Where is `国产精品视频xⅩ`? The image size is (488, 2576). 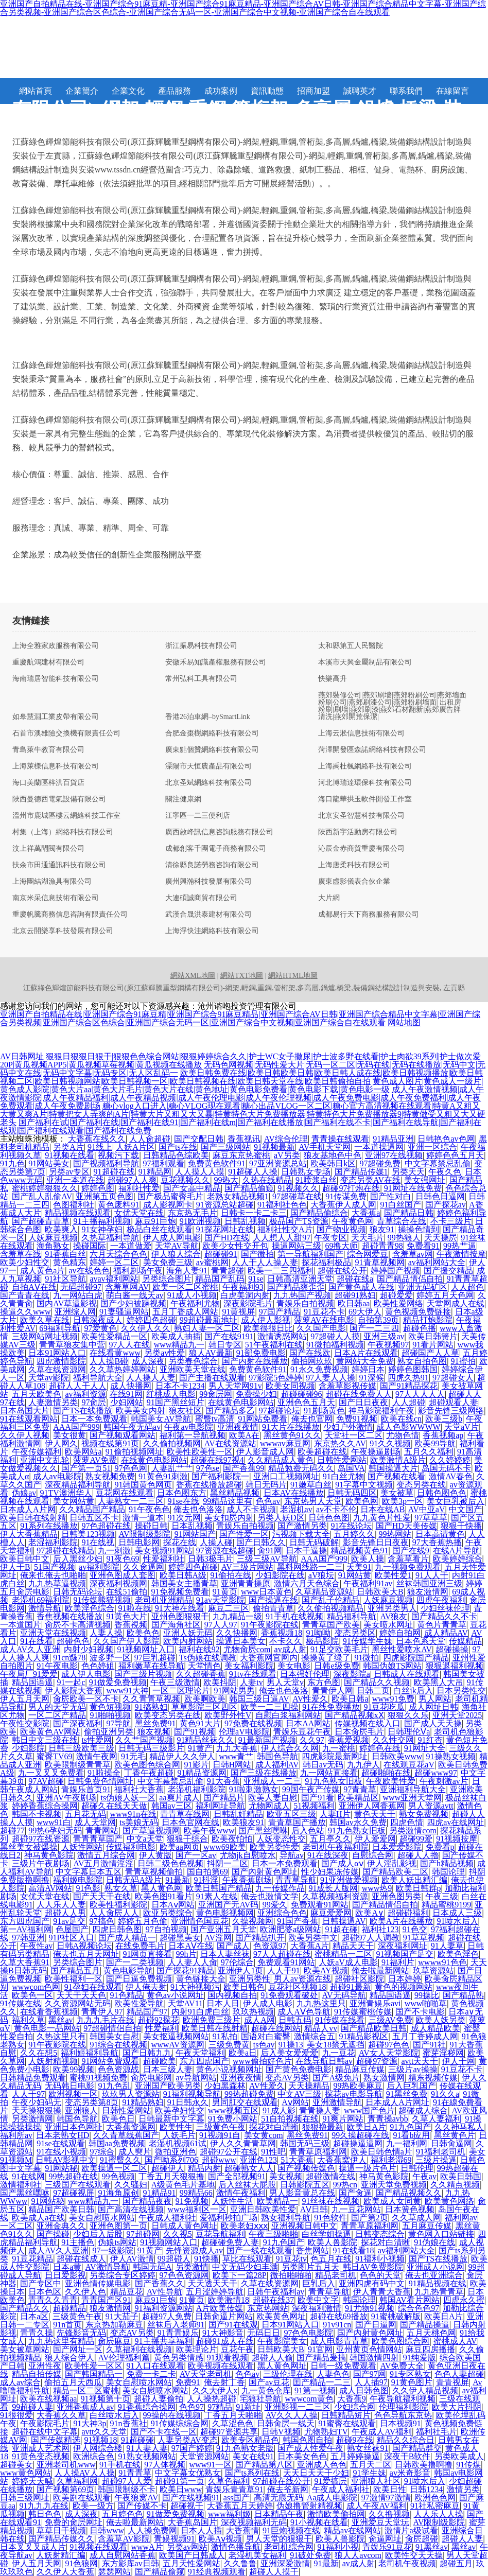
国产精品视频xⅩ is located at coordinates (354, 1715).